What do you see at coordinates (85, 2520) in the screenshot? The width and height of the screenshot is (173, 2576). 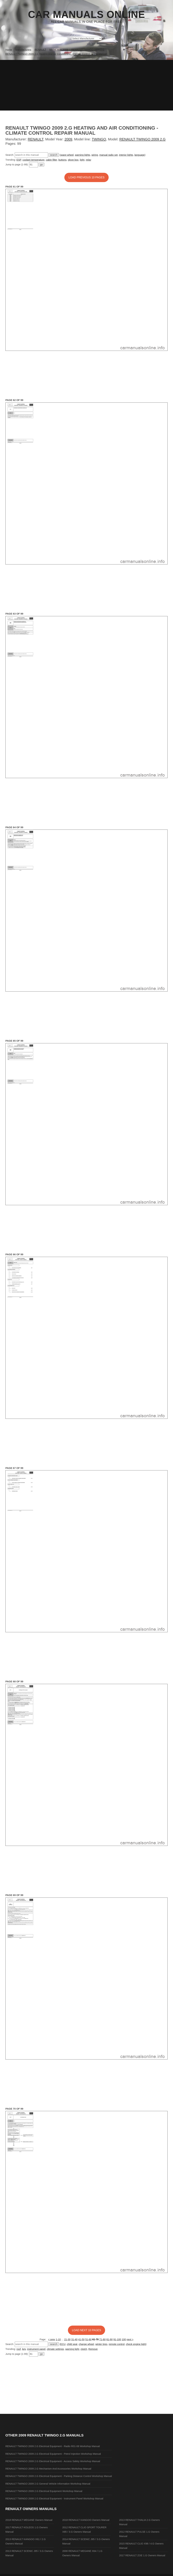 I see `2018 RENAULT KANGOO Owners Manual` at bounding box center [85, 2520].